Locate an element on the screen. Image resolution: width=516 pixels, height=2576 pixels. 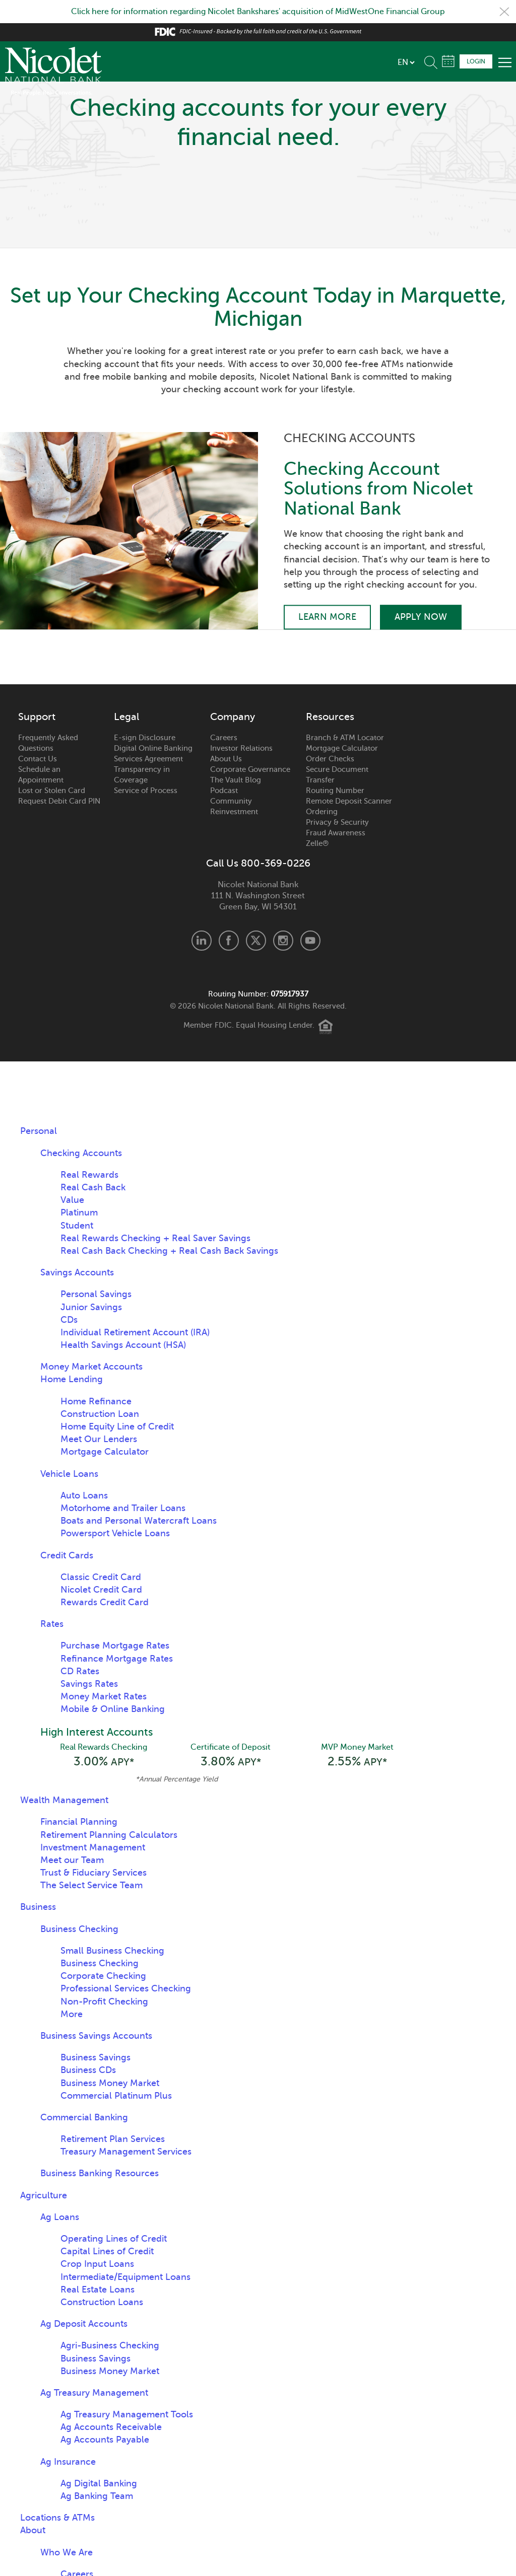
Secure Document Transfer is located at coordinates (337, 774).